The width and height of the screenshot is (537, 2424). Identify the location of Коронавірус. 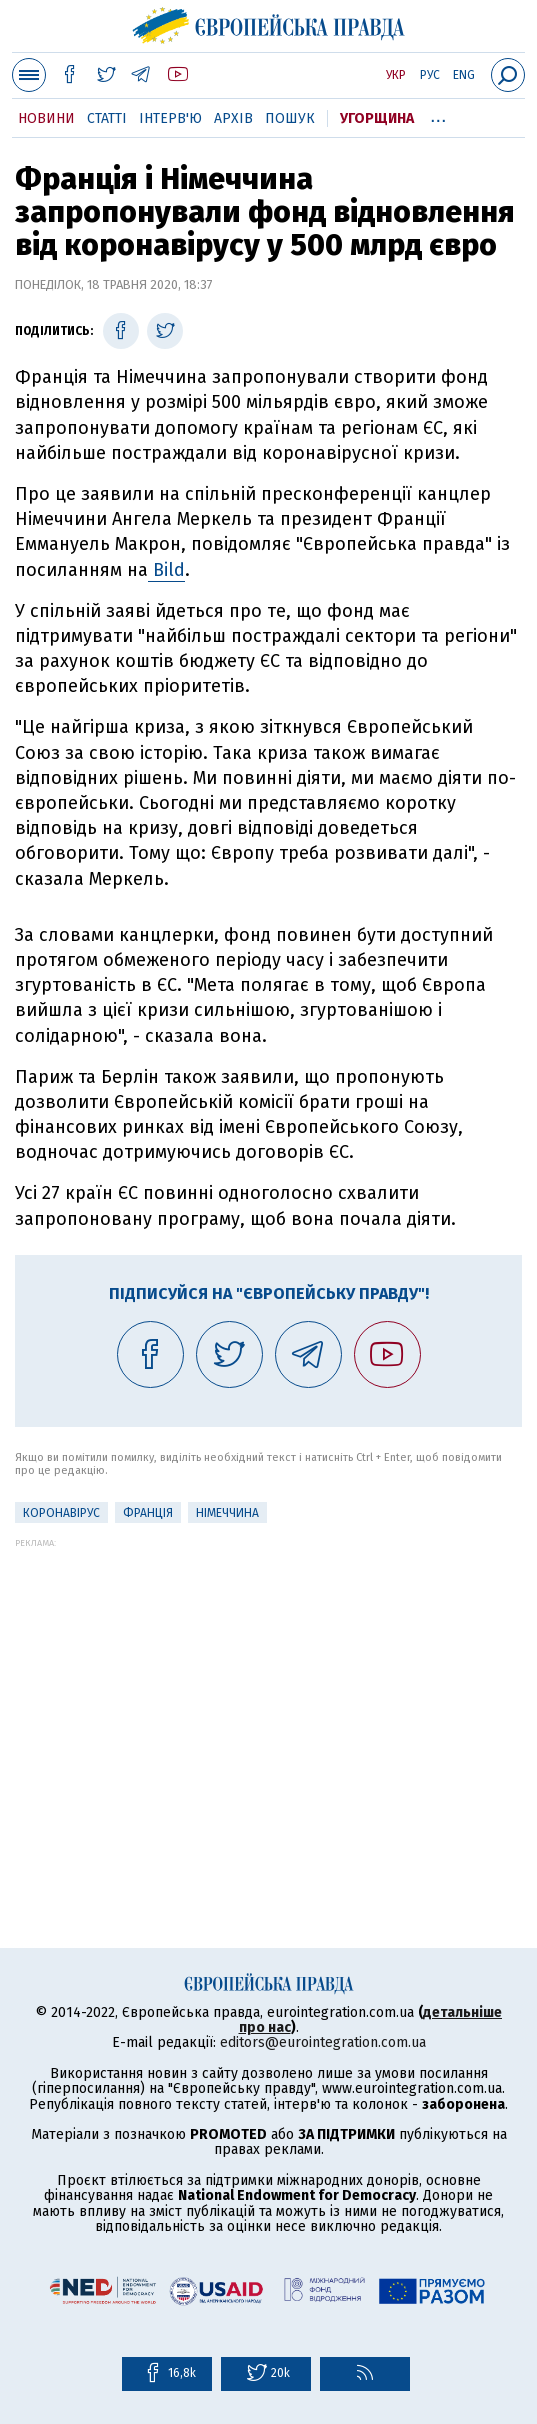
(61, 1513).